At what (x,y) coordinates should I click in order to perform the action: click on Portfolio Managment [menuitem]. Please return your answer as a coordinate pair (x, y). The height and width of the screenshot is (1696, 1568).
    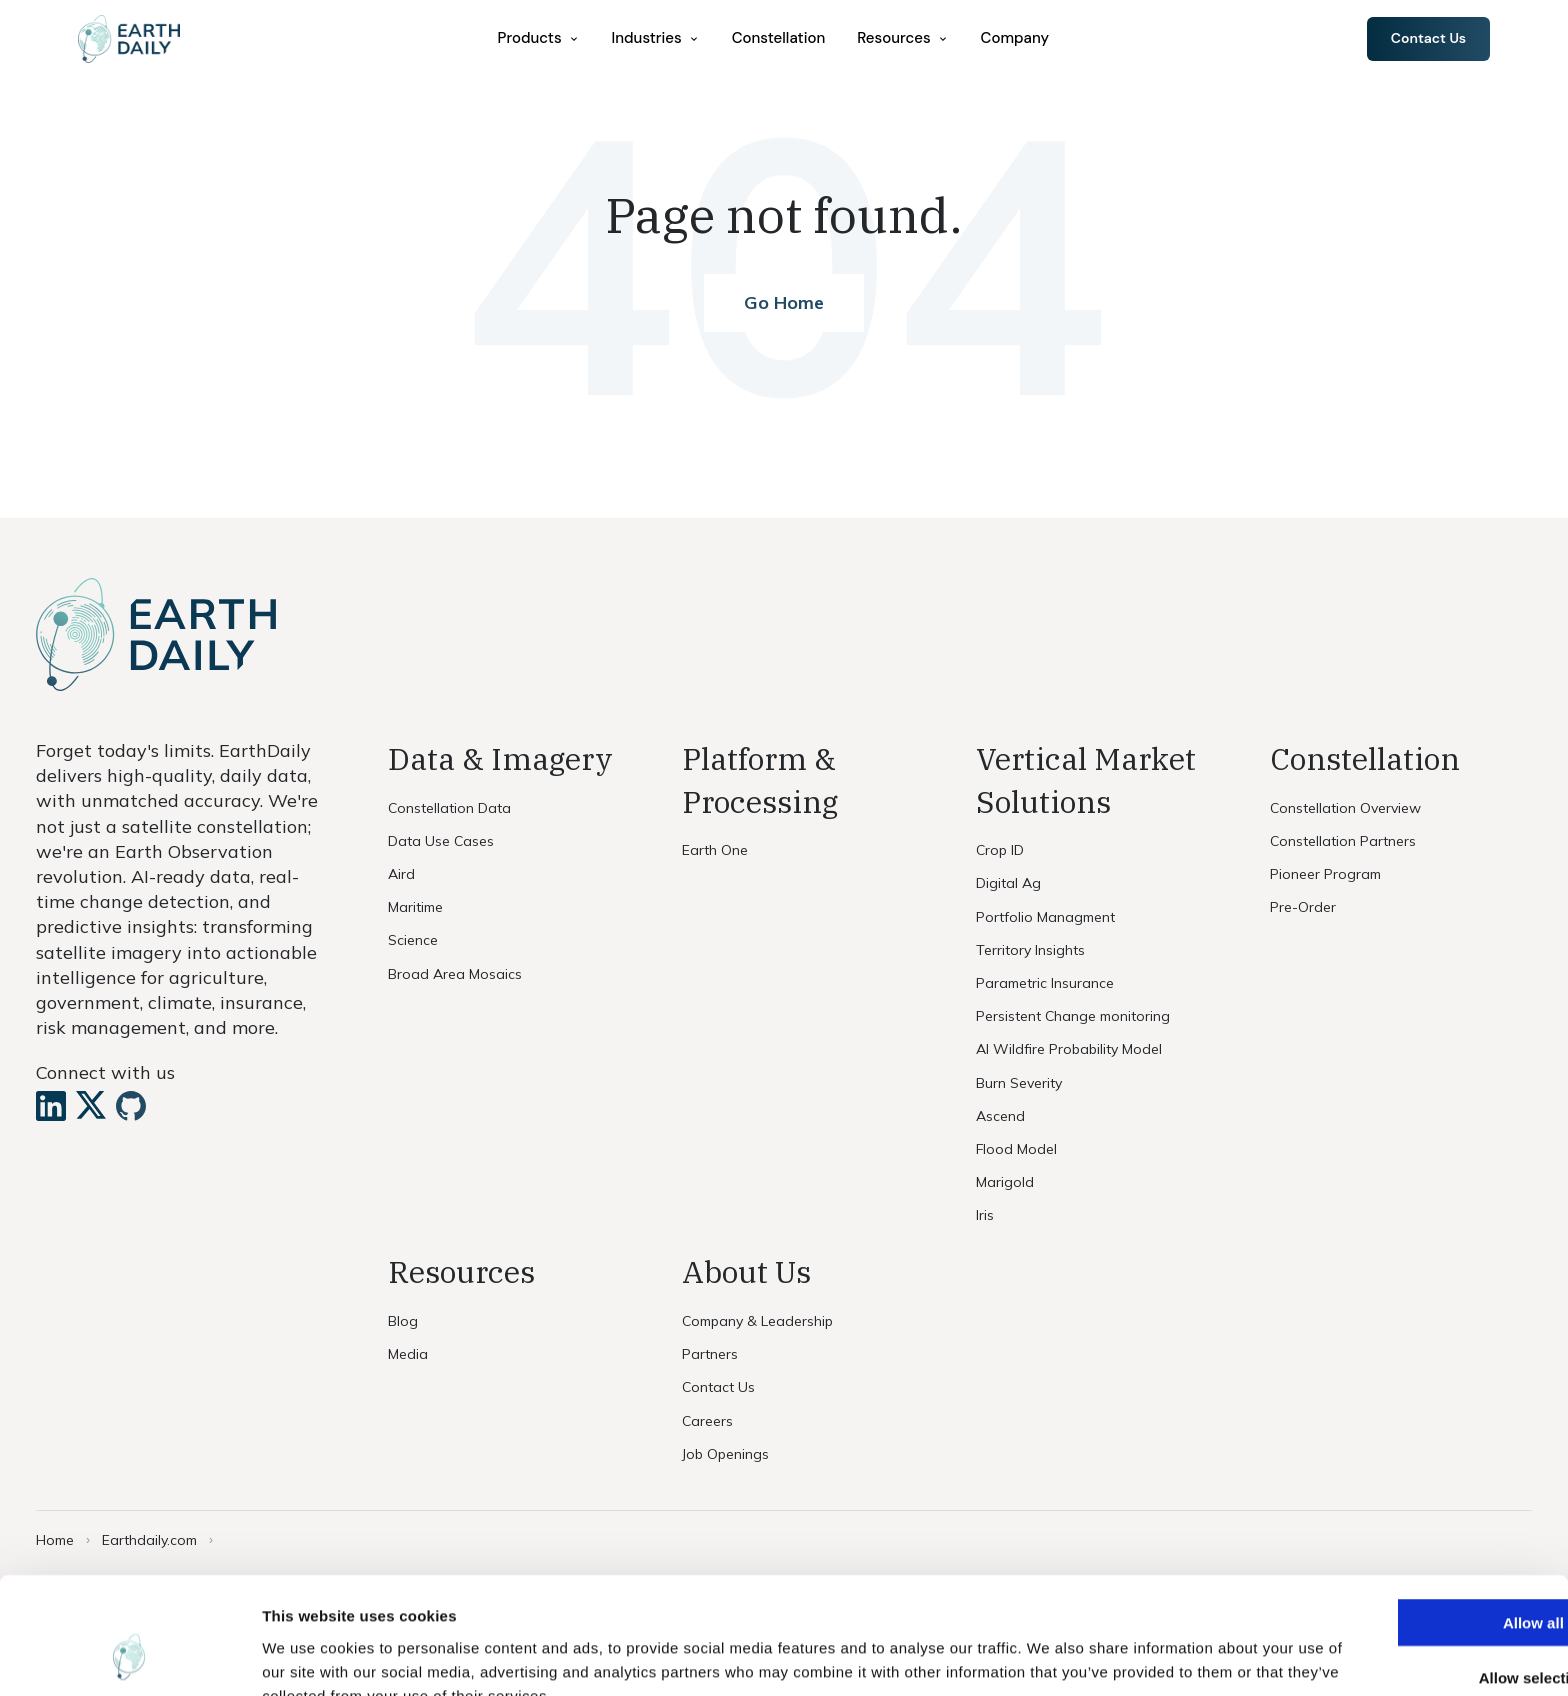
    Looking at the image, I should click on (1045, 917).